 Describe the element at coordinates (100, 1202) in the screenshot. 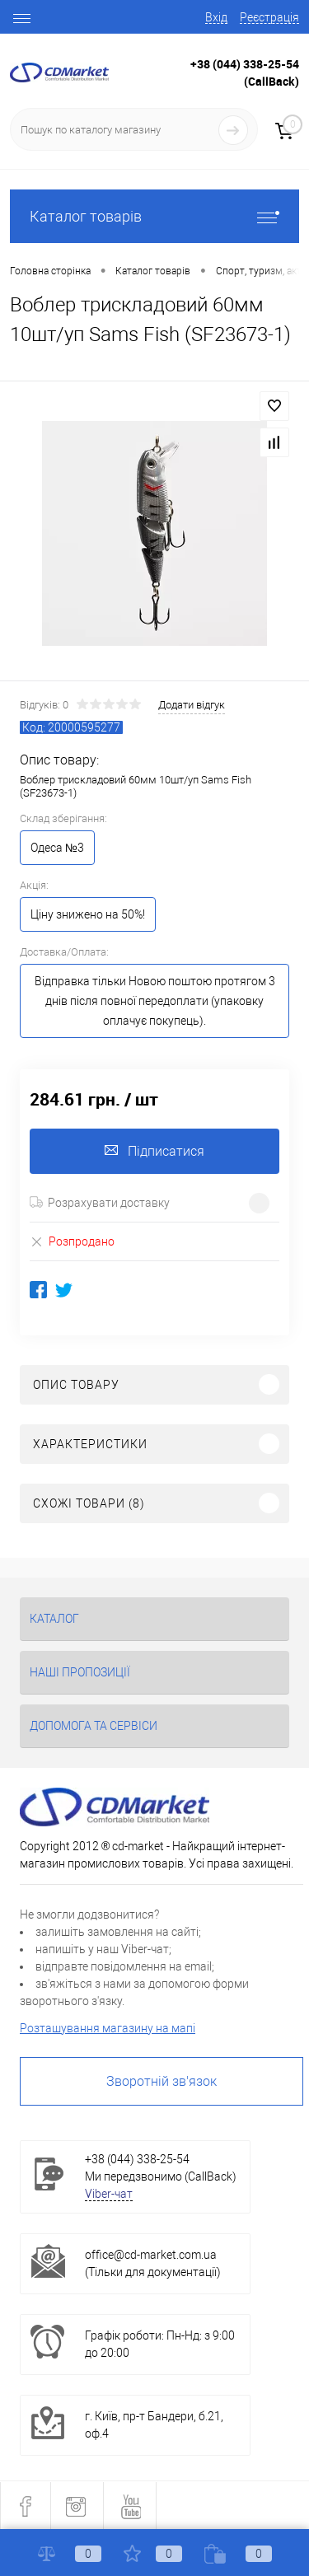

I see `Розрахувати доставку` at that location.